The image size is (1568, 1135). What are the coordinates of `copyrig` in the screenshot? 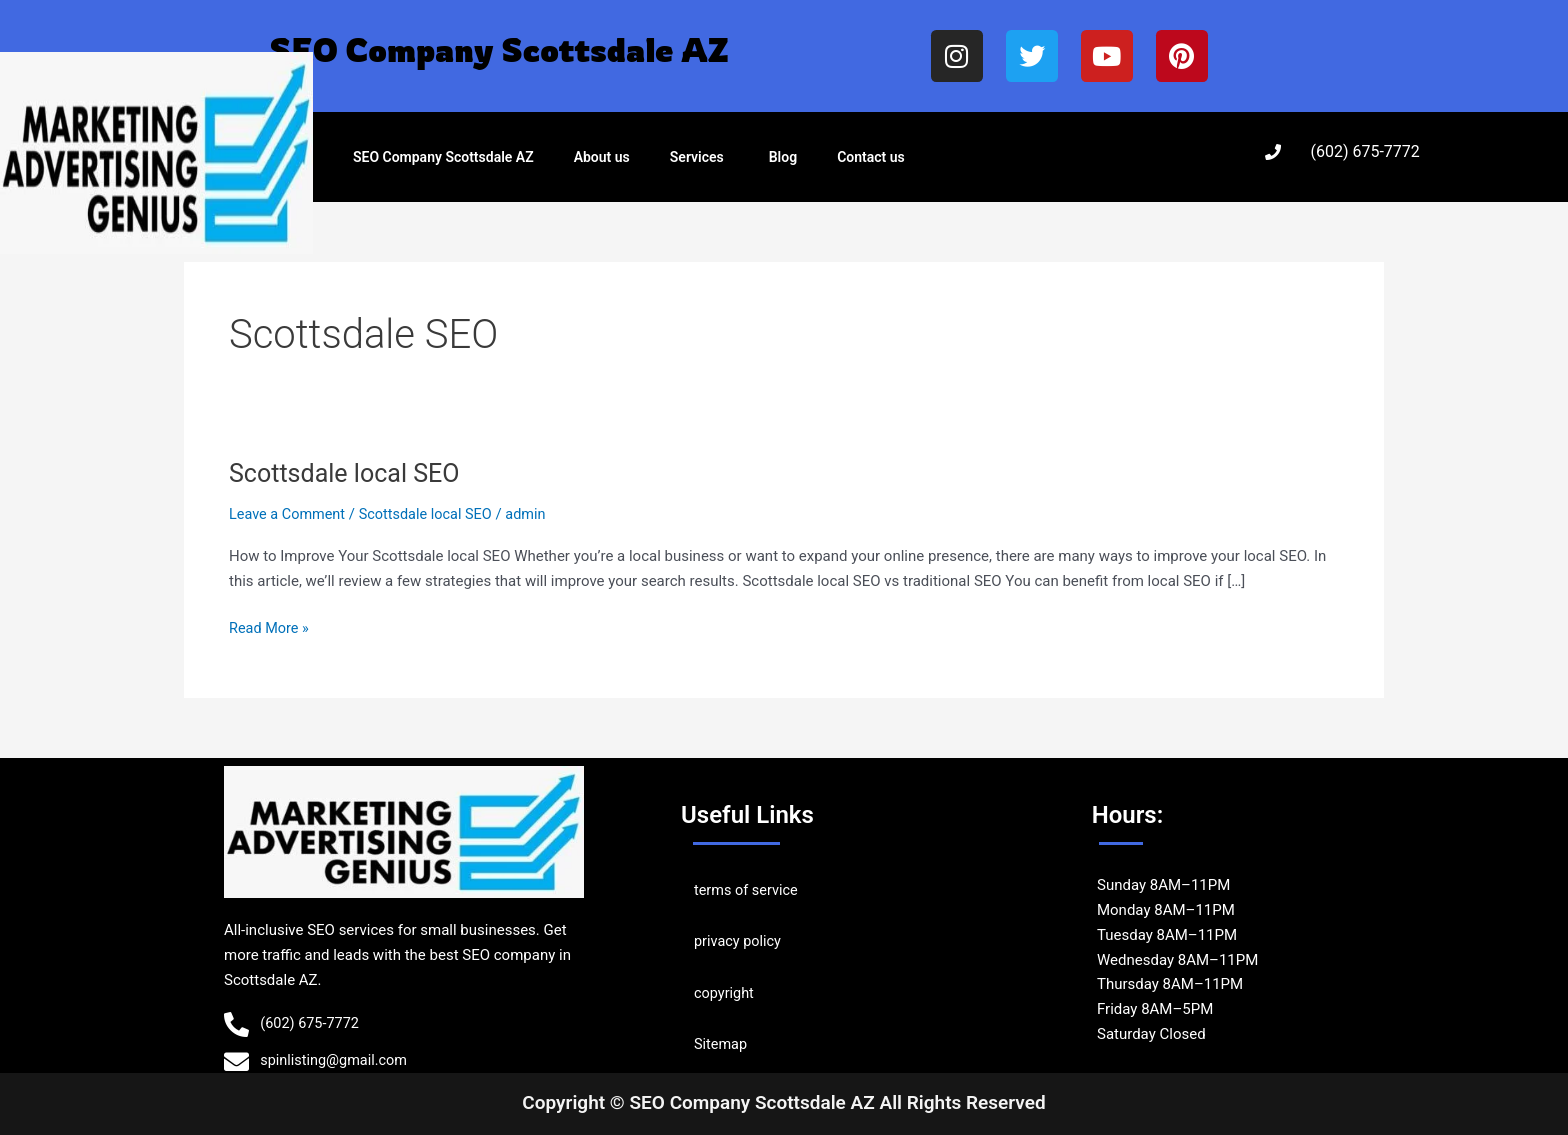 It's located at (718, 992).